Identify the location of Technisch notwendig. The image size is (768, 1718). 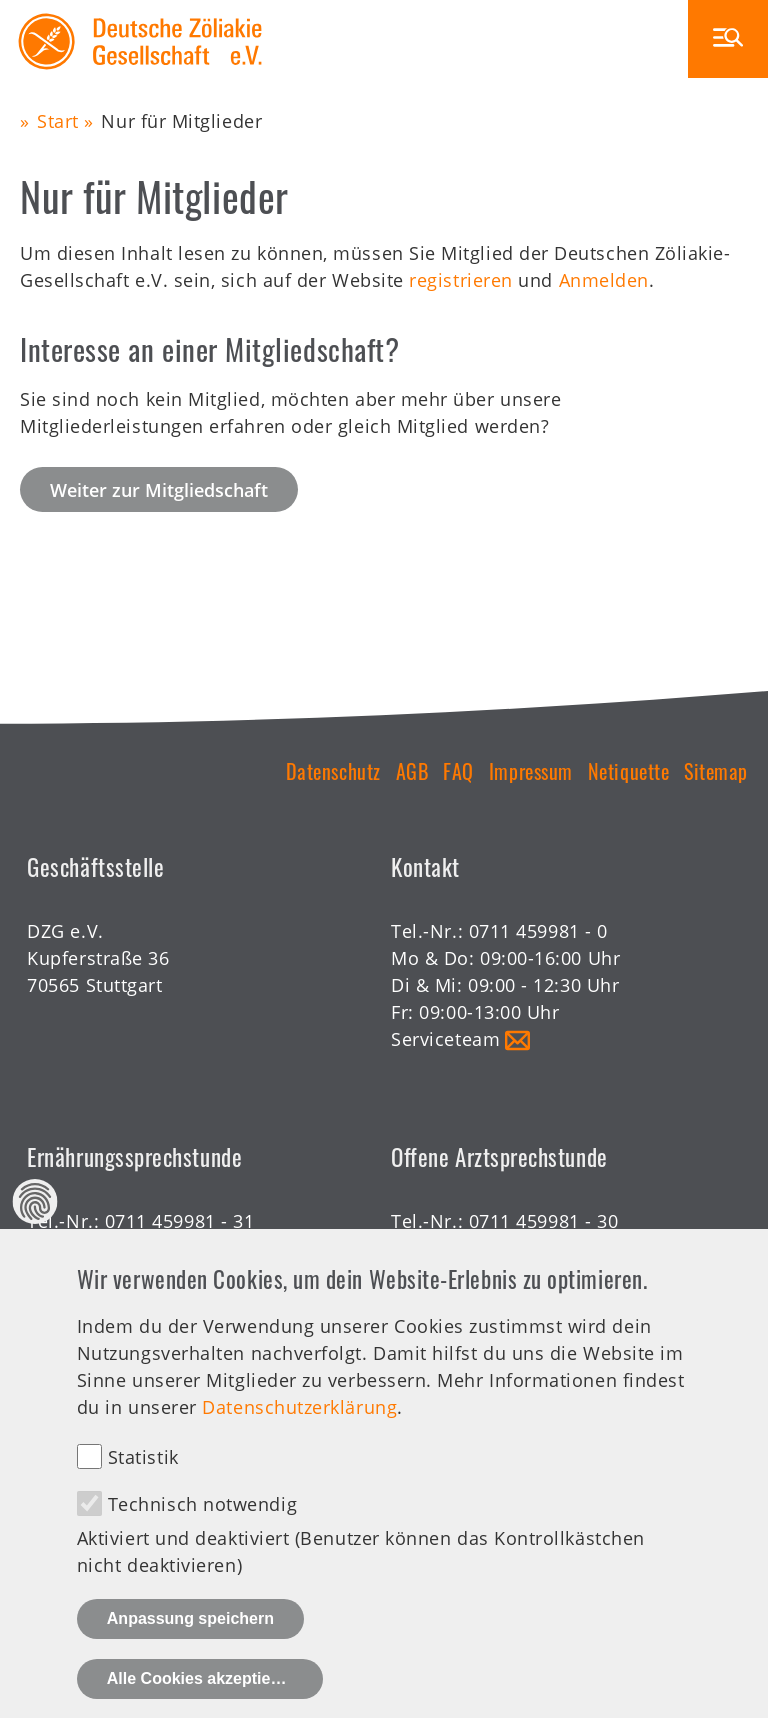
(202, 1528).